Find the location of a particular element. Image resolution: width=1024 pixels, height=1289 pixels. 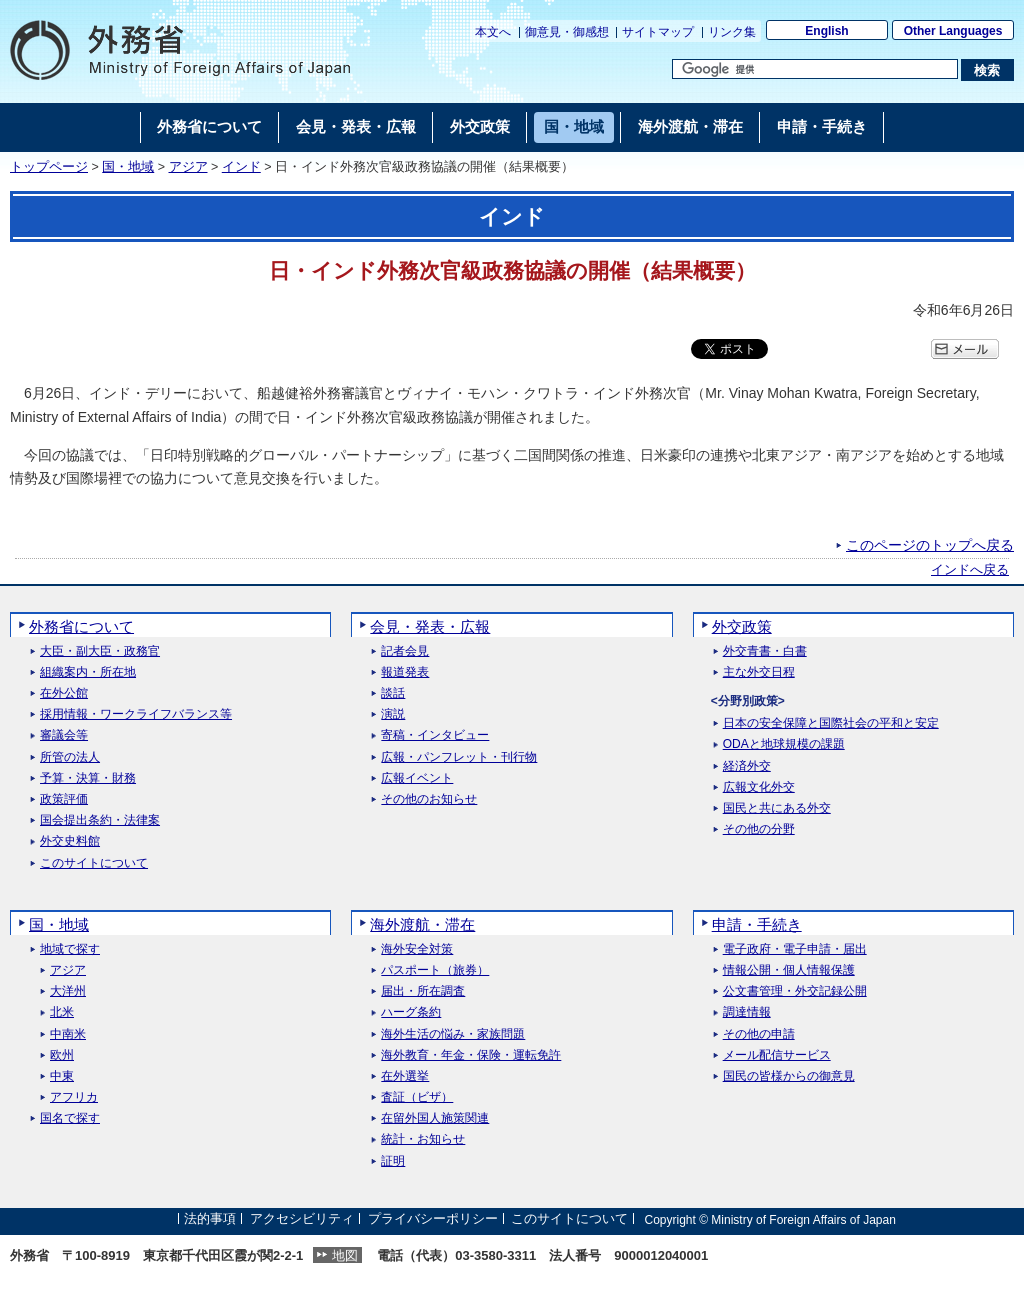

外交青書・白書 is located at coordinates (765, 651).